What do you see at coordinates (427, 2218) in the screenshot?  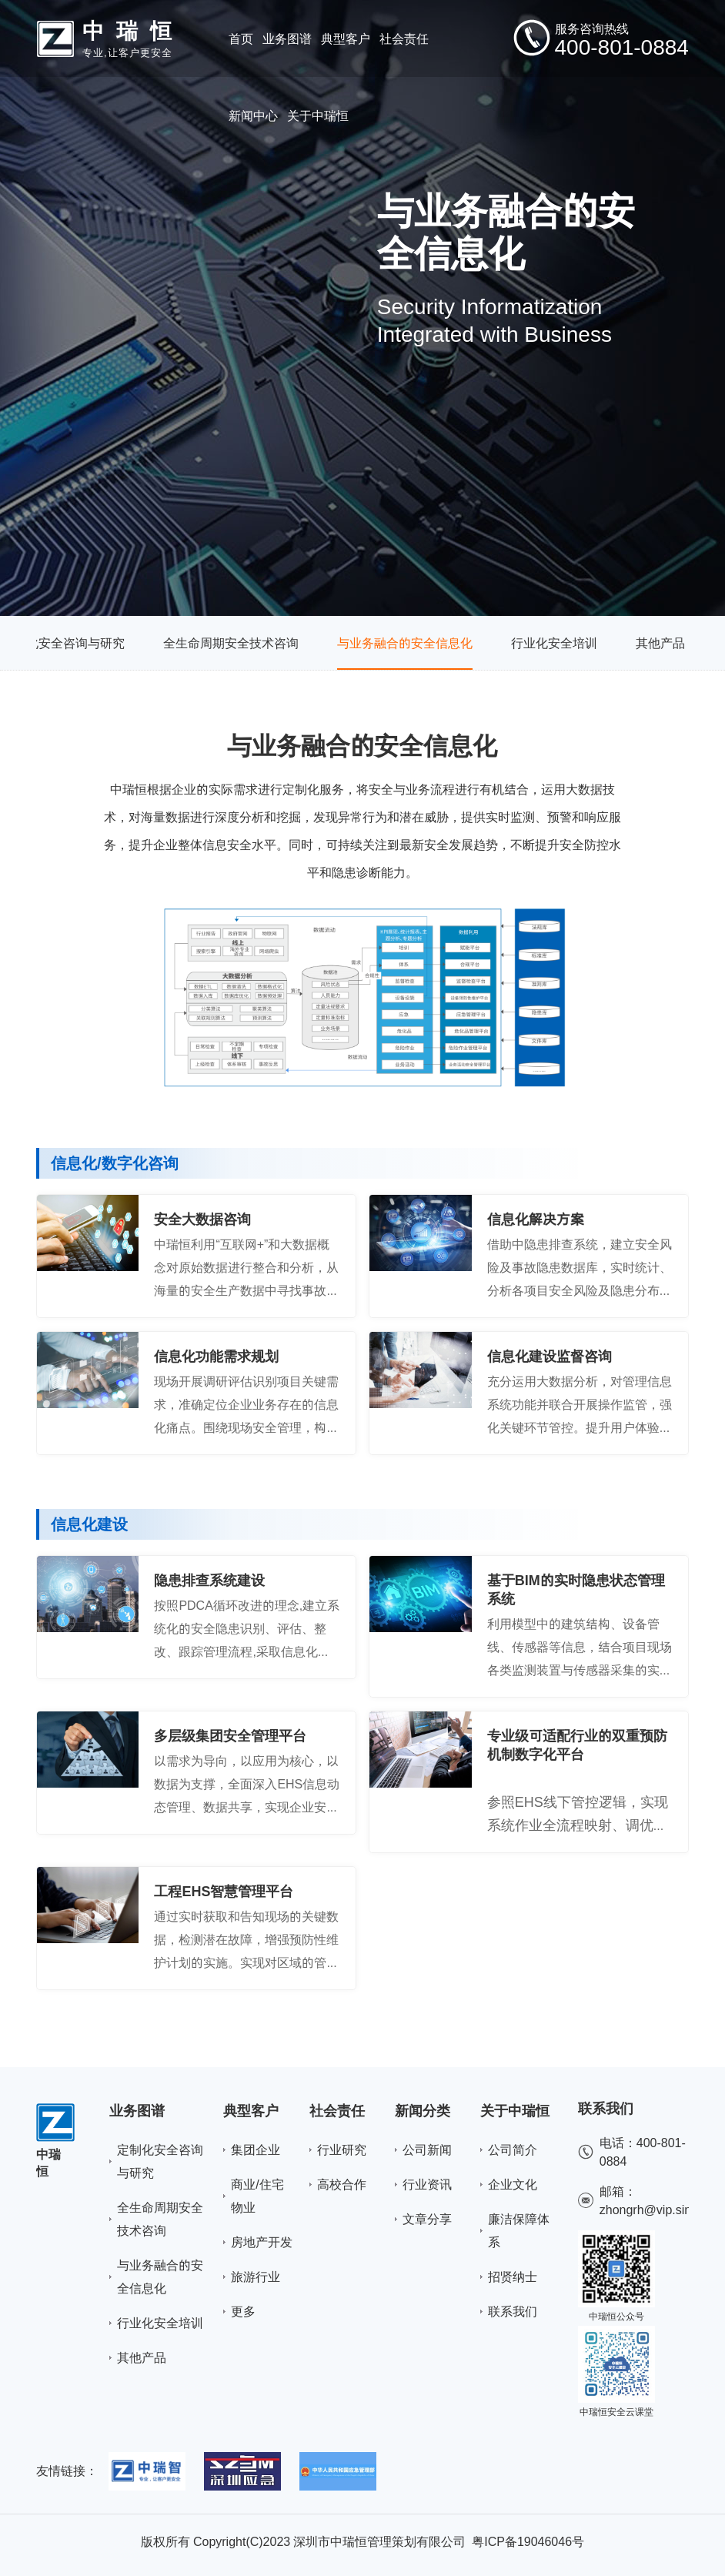 I see `文章分享` at bounding box center [427, 2218].